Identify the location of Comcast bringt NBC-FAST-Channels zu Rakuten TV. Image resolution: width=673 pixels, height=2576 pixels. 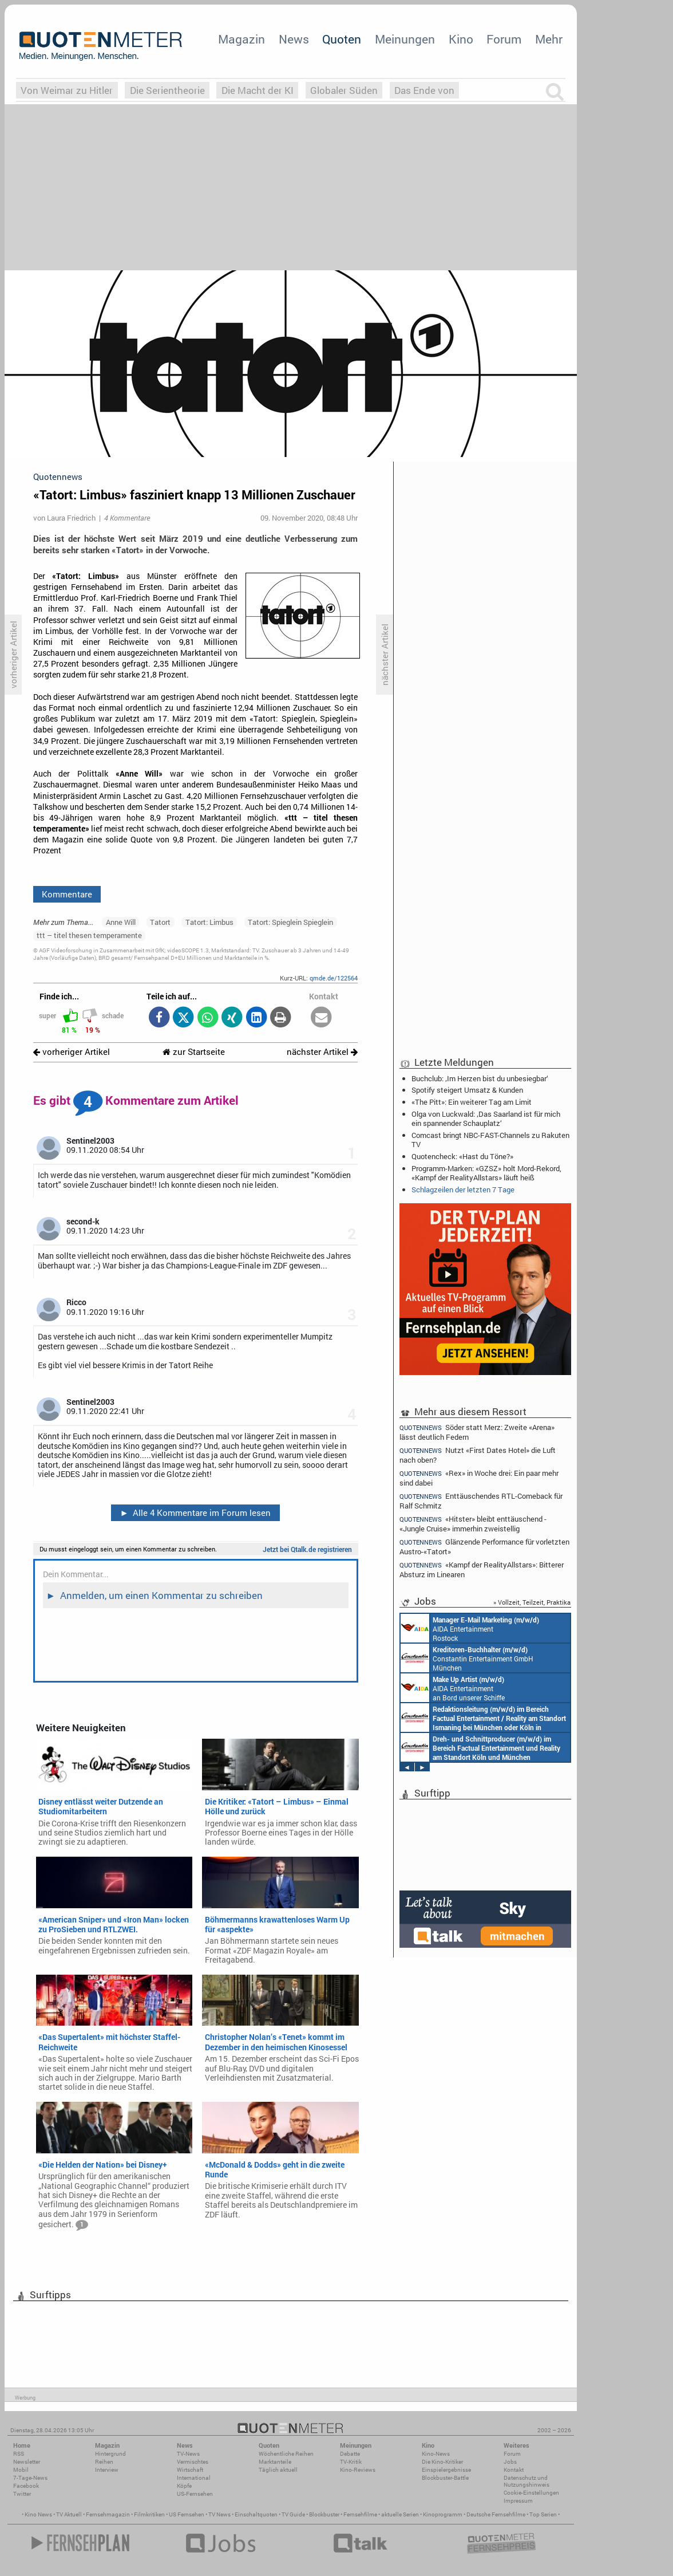
(490, 1139).